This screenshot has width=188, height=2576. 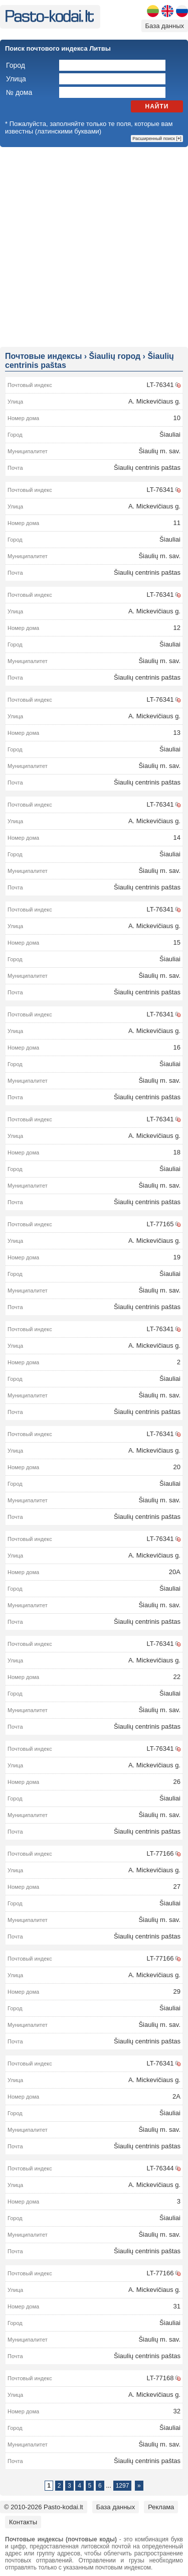 I want to click on 11, so click(x=176, y=523).